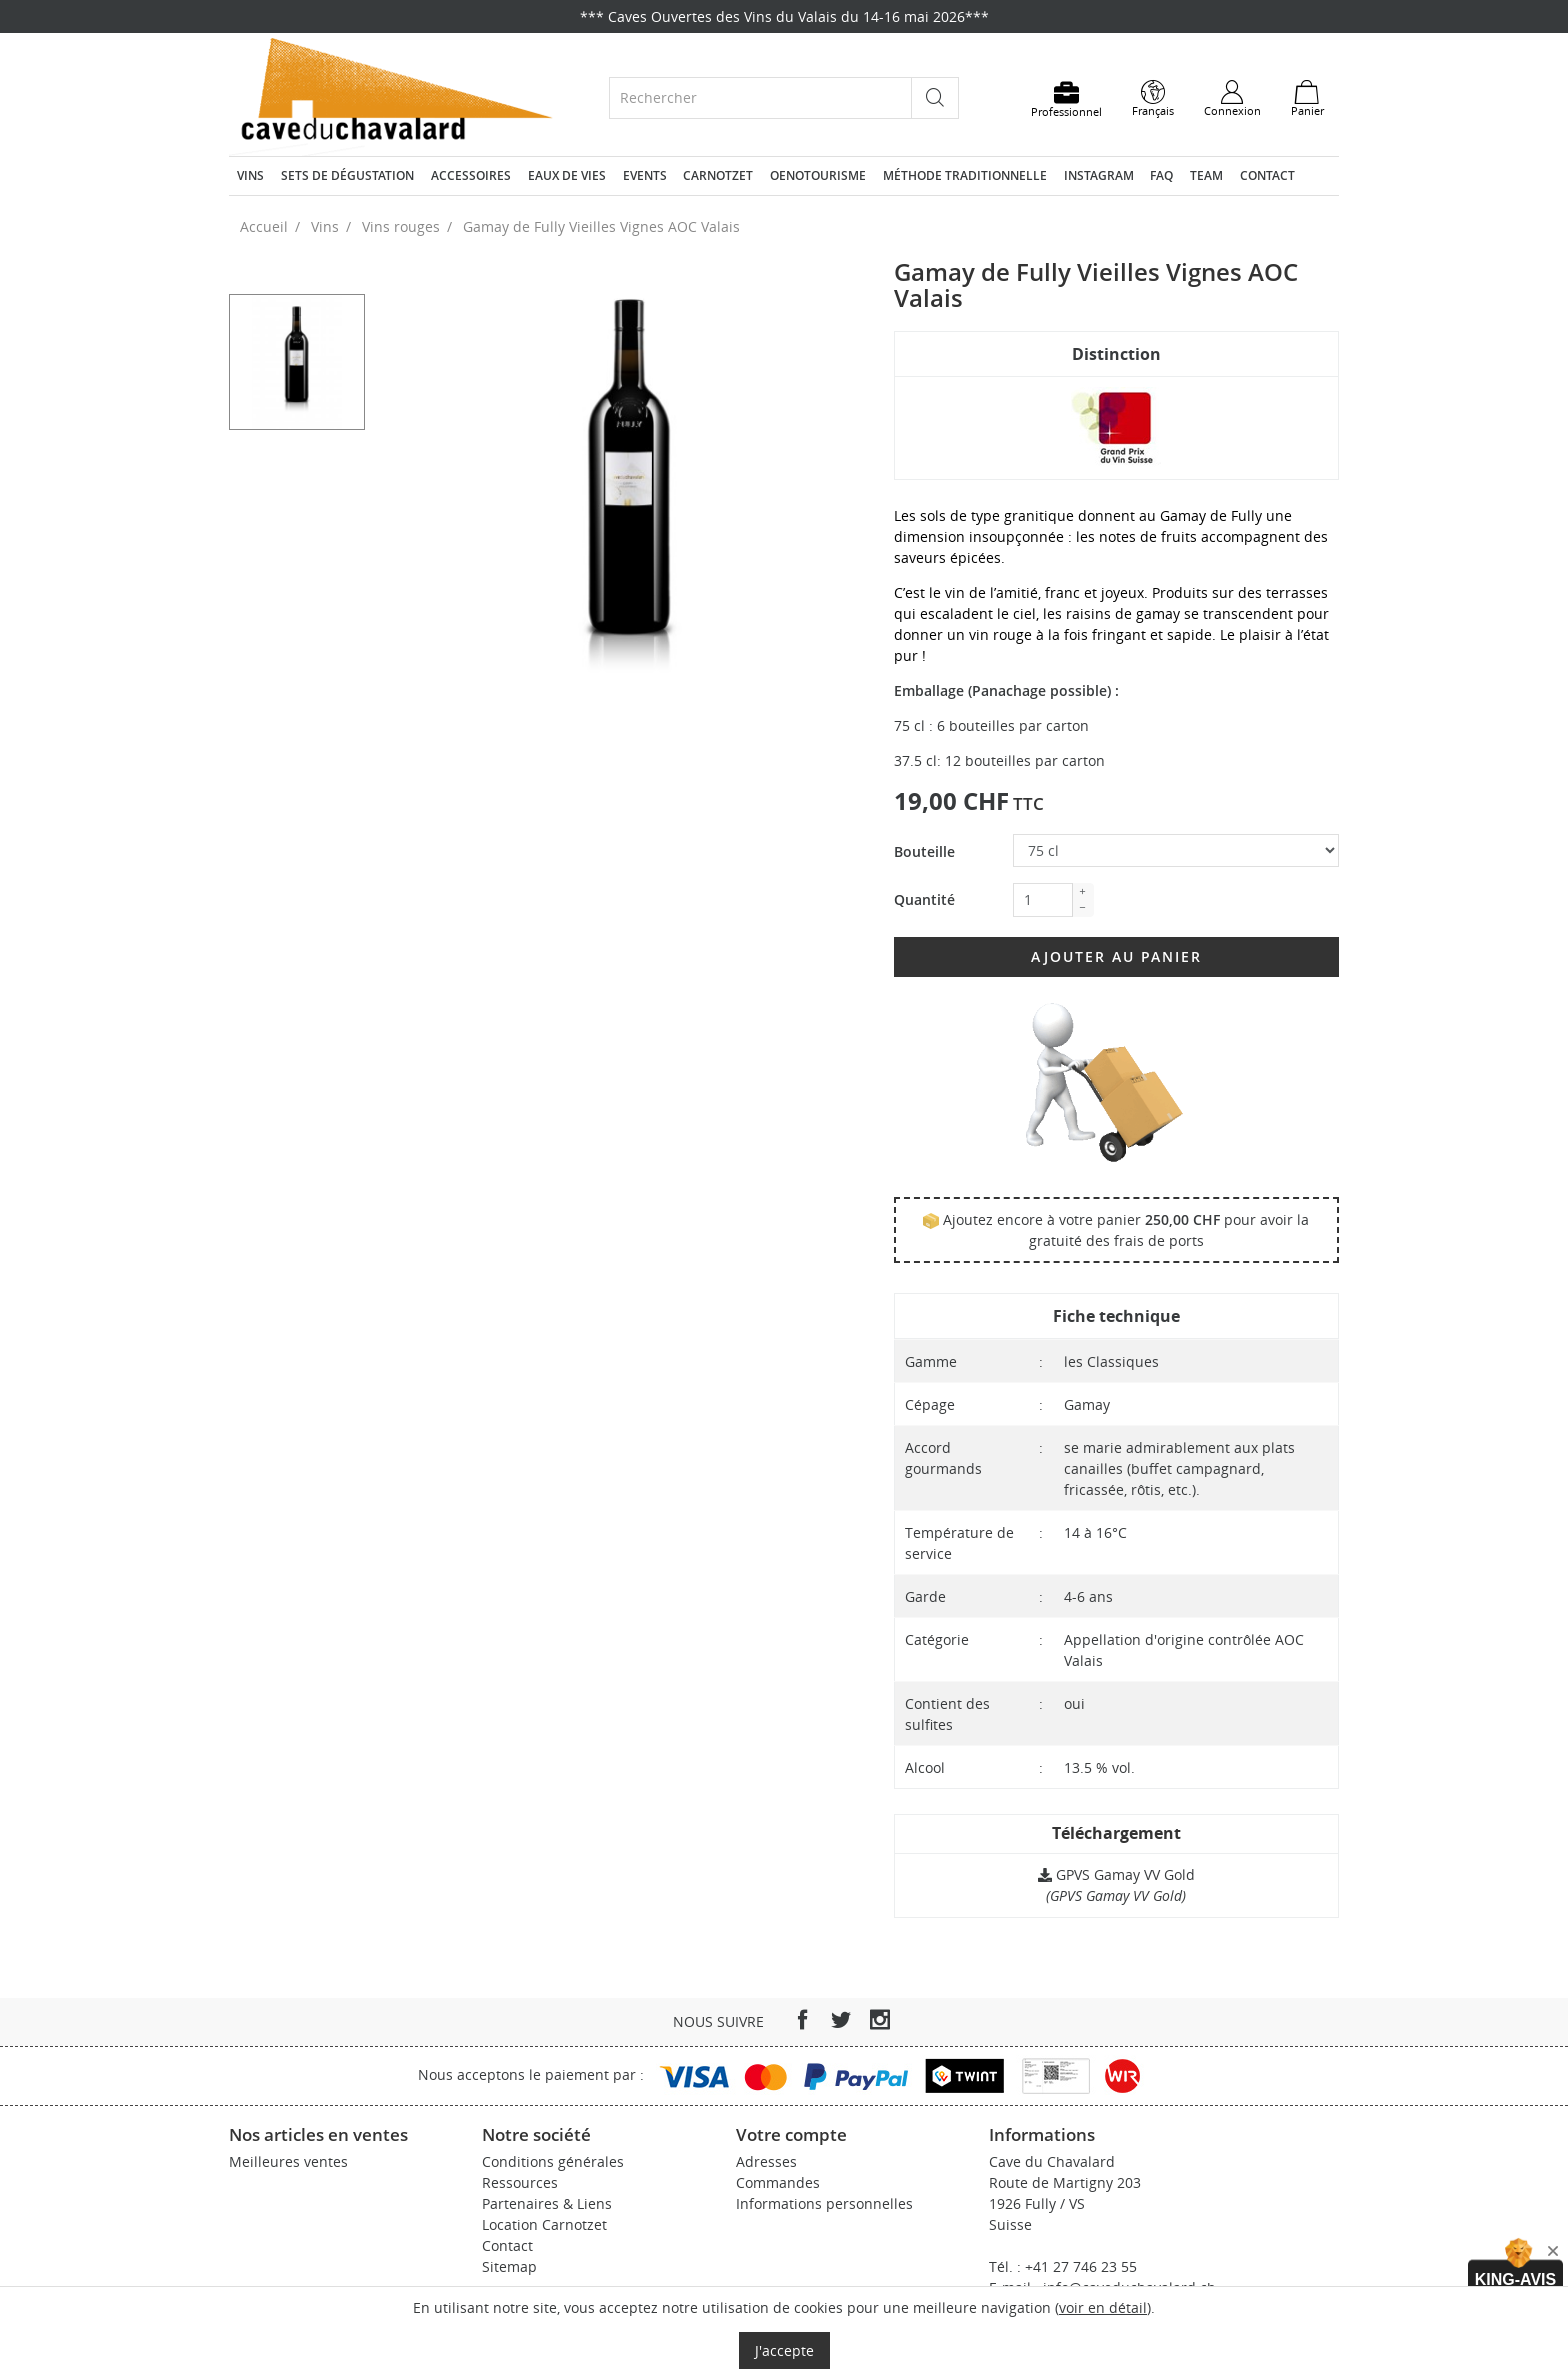 The image size is (1568, 2379). What do you see at coordinates (553, 2161) in the screenshot?
I see `Conditions générales` at bounding box center [553, 2161].